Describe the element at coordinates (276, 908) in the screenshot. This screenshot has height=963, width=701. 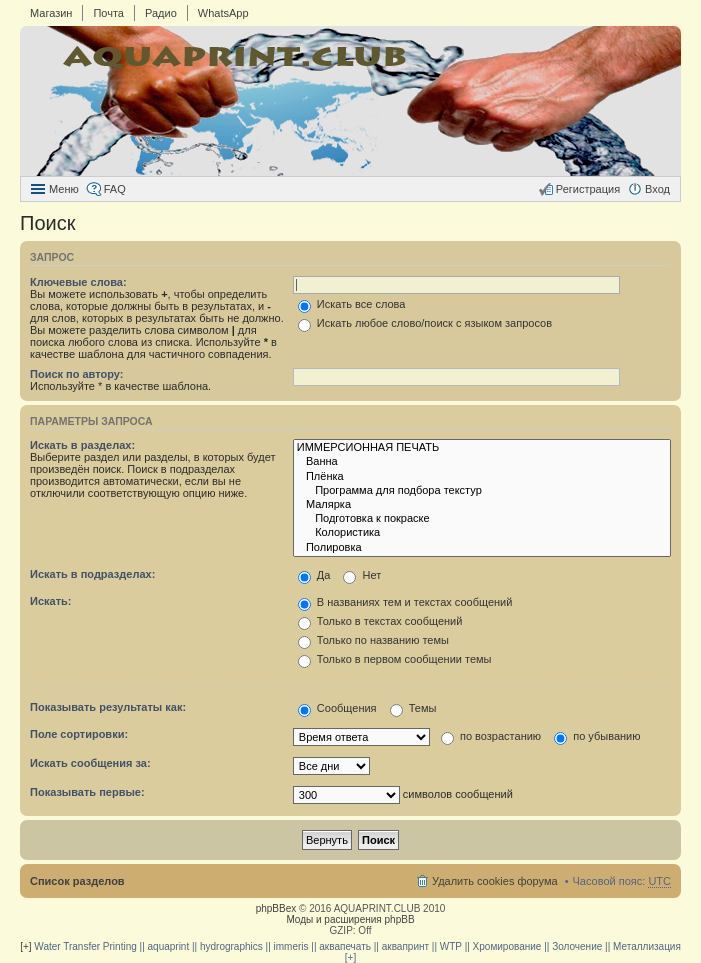
I see `phpBBex` at that location.